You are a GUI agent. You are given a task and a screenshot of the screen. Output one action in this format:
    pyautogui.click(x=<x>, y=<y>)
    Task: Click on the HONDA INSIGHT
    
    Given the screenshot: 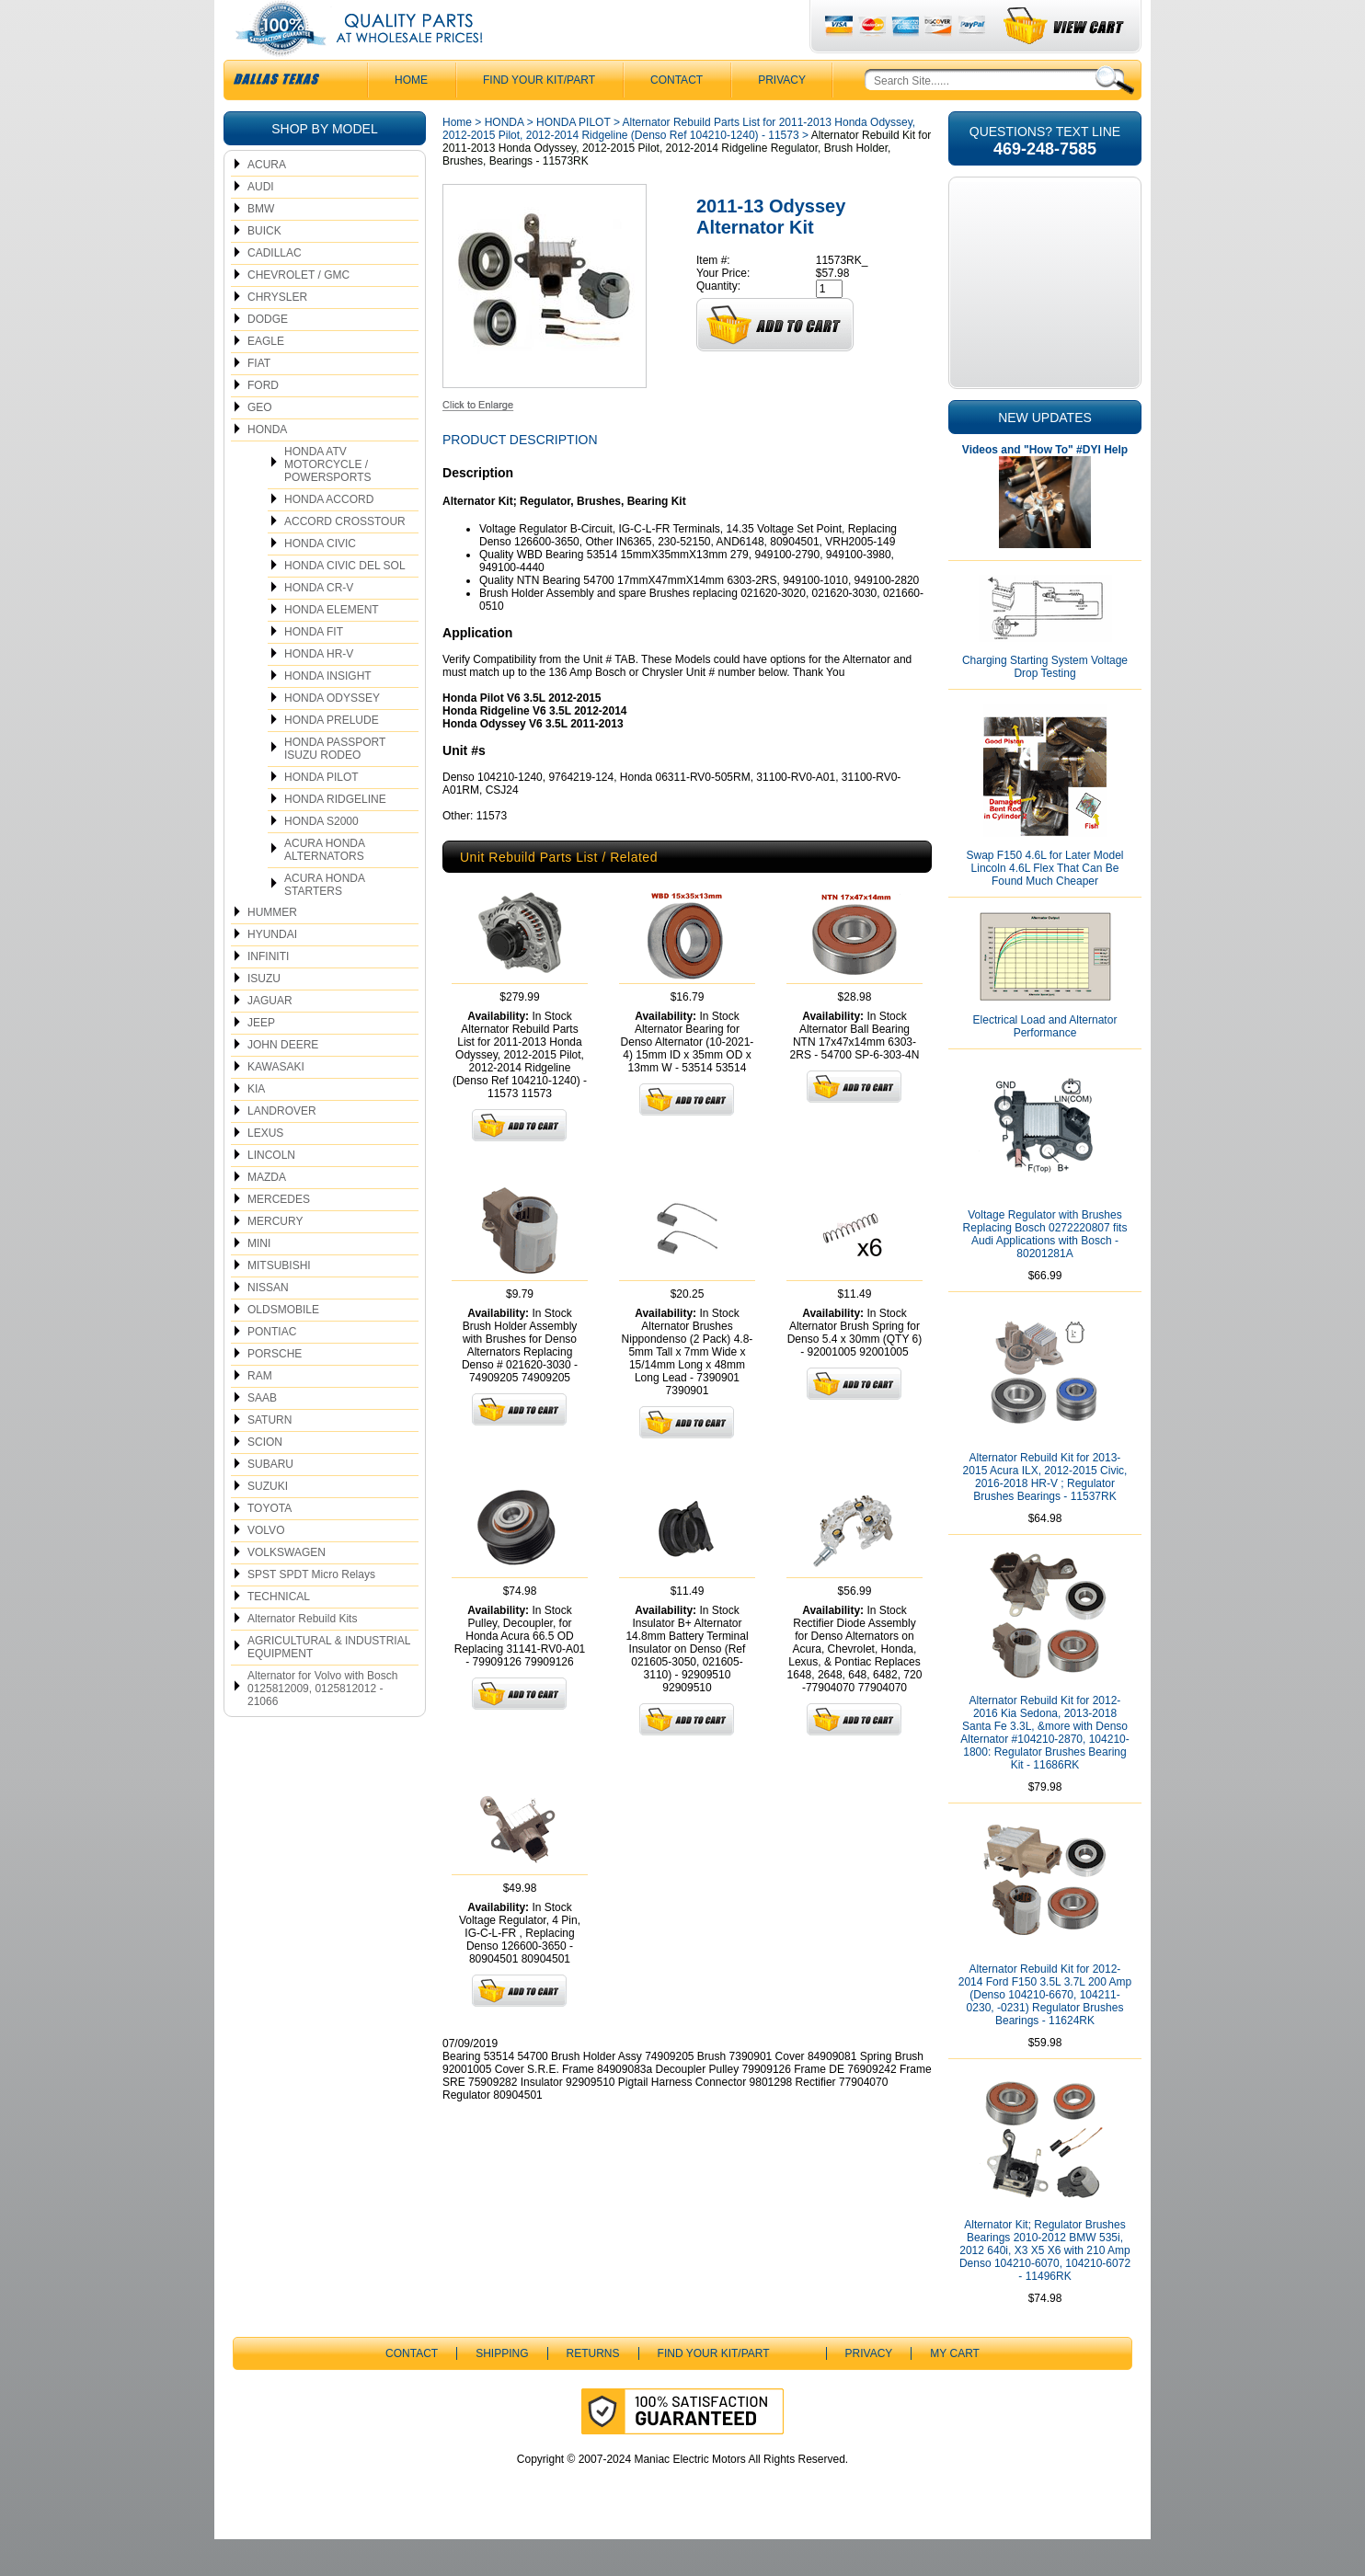 What is the action you would take?
    pyautogui.click(x=328, y=712)
    